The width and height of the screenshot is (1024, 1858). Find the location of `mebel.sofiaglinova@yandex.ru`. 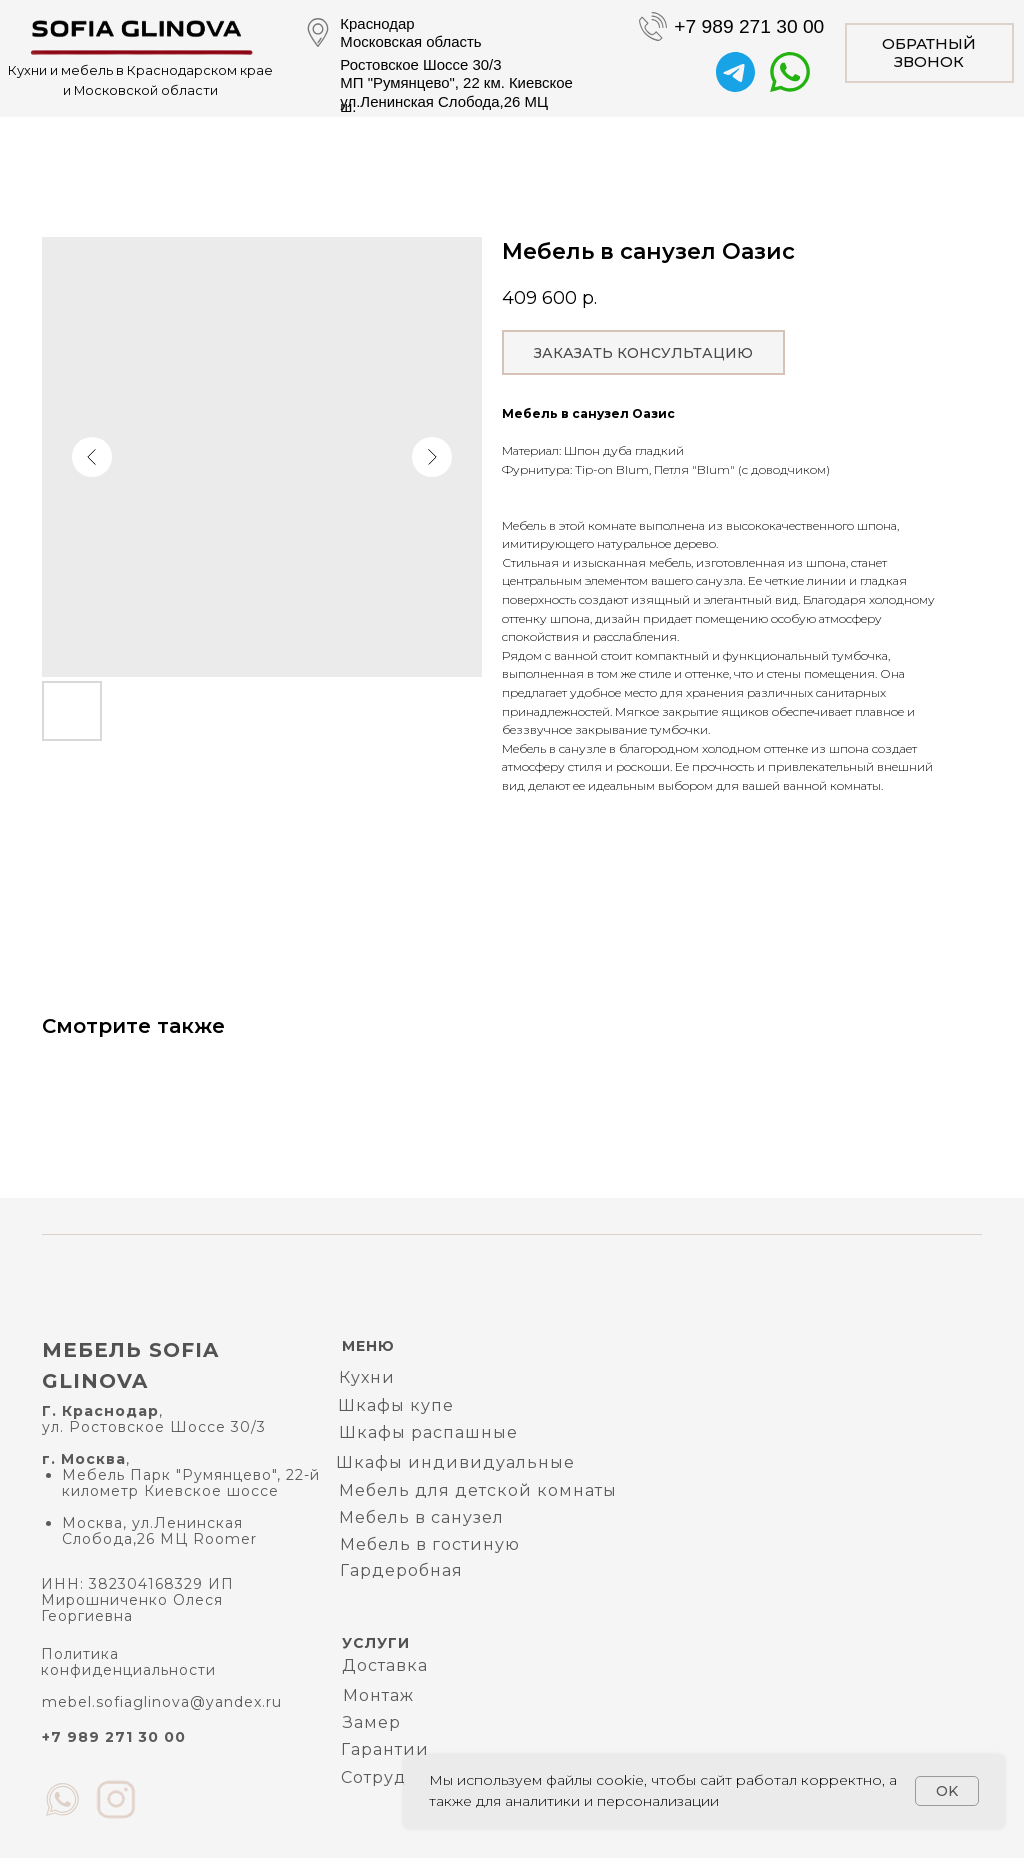

mebel.sofiaglinova@yandex.ru is located at coordinates (162, 1702).